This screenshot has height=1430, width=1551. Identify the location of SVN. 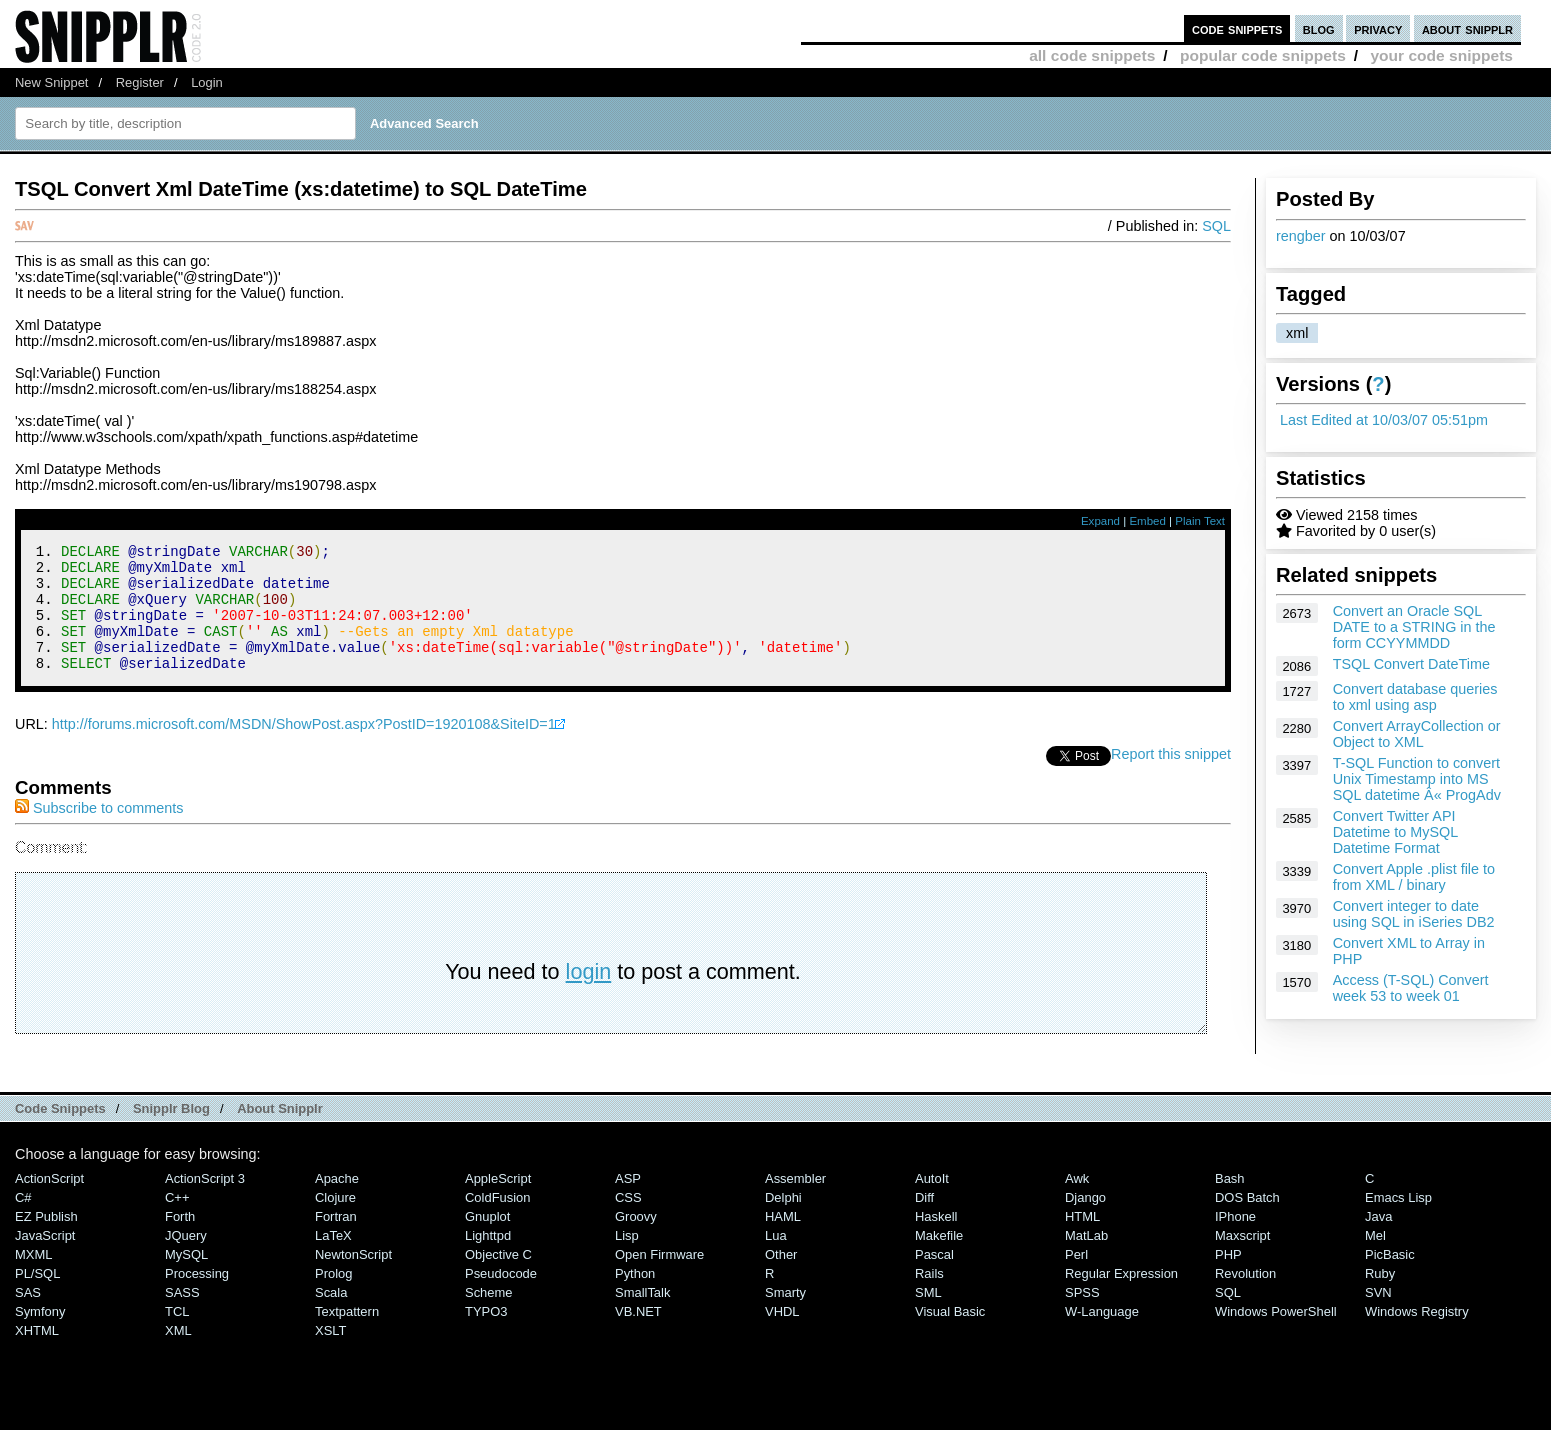
(1378, 1316).